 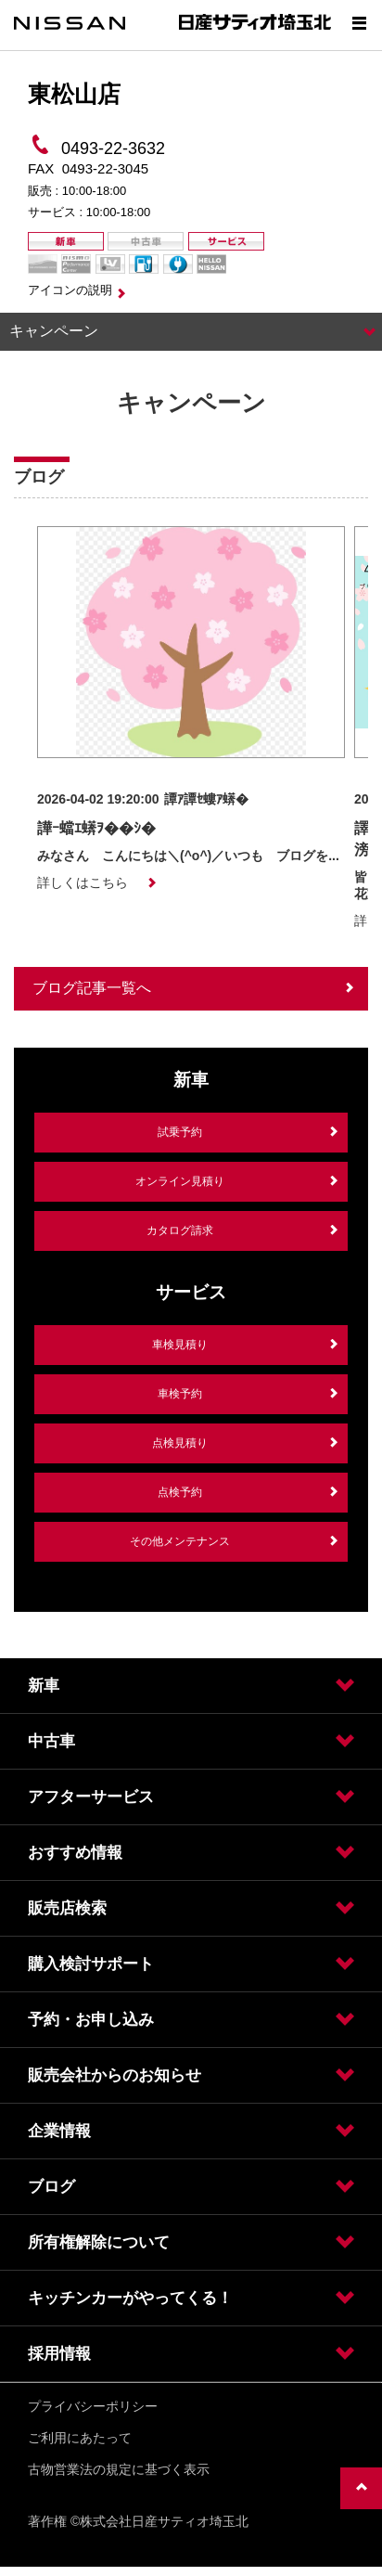 I want to click on [option], so click(x=191, y=708).